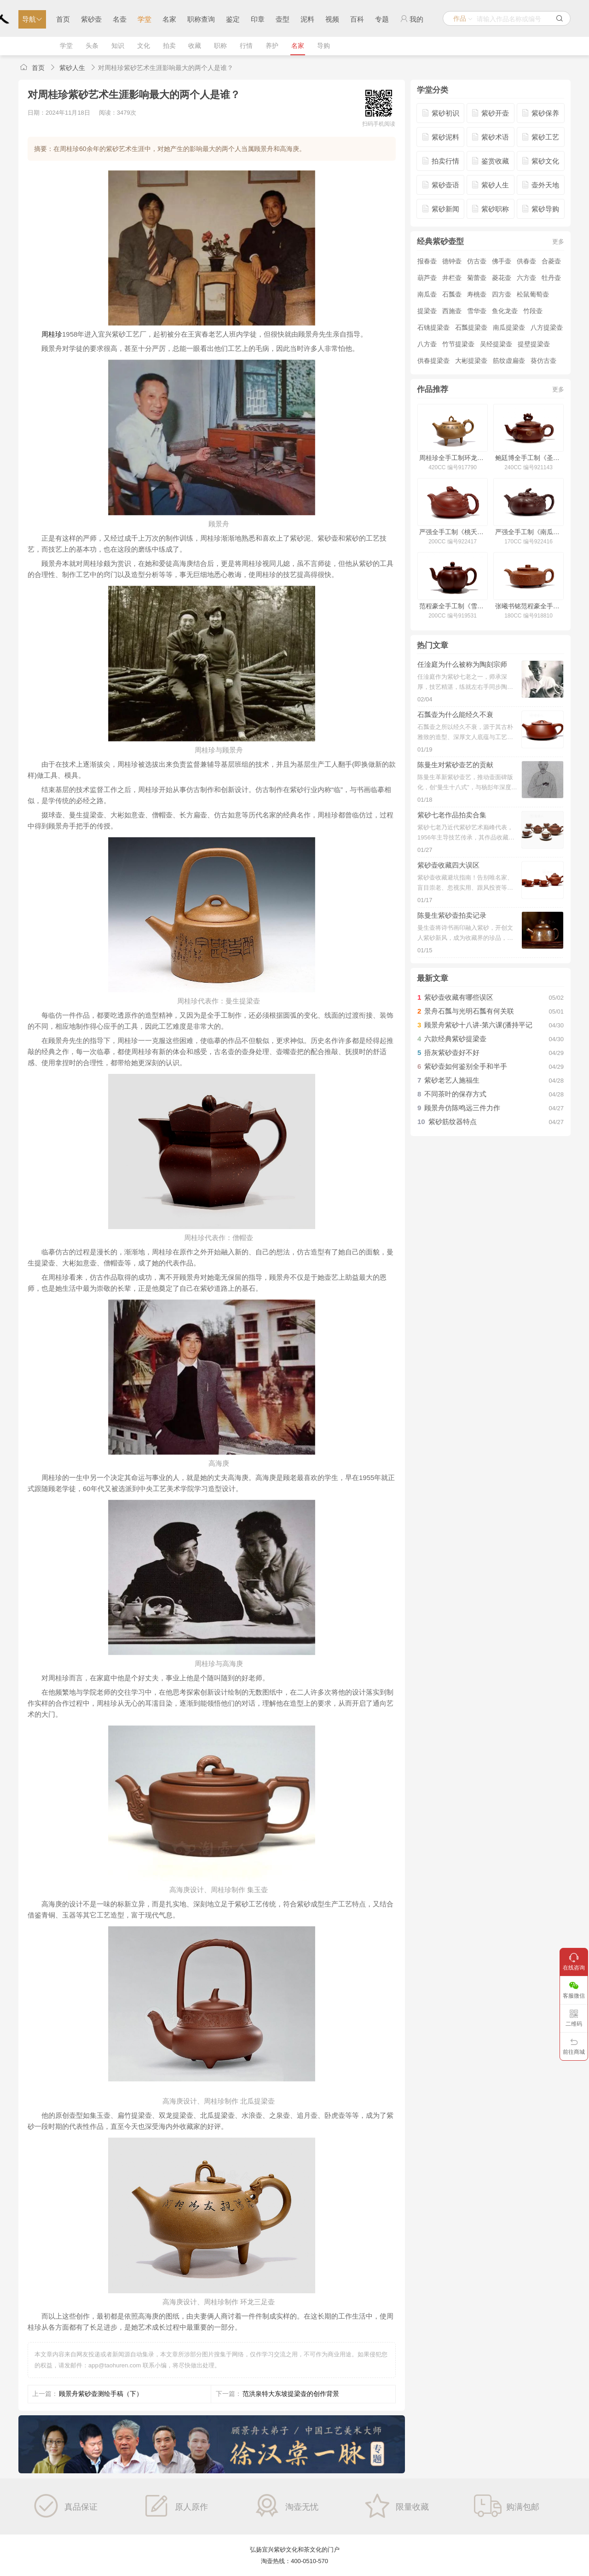 The width and height of the screenshot is (589, 2576). What do you see at coordinates (534, 344) in the screenshot?
I see `提壁提梁壶` at bounding box center [534, 344].